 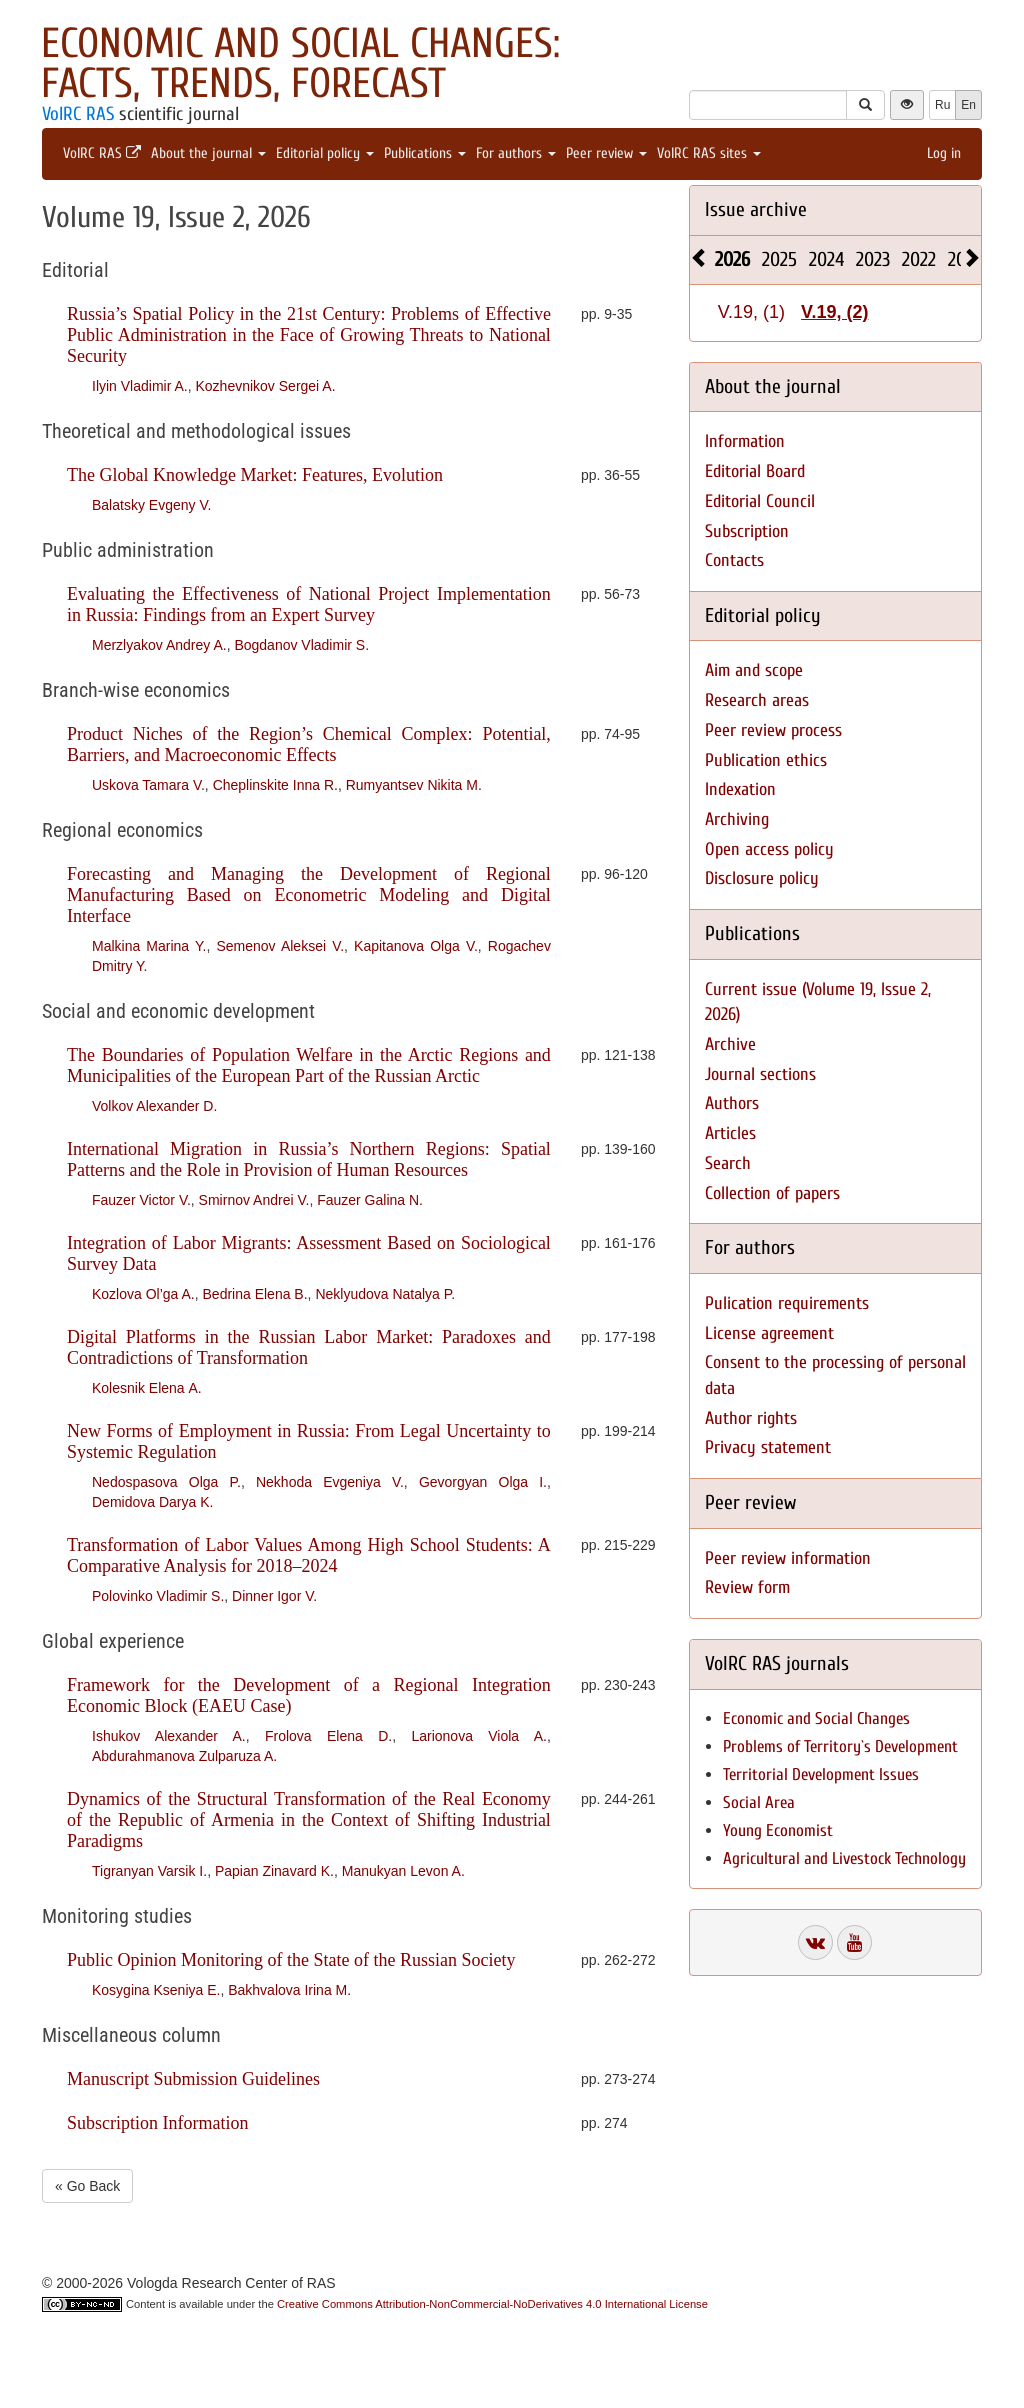 I want to click on Ru, so click(x=942, y=105).